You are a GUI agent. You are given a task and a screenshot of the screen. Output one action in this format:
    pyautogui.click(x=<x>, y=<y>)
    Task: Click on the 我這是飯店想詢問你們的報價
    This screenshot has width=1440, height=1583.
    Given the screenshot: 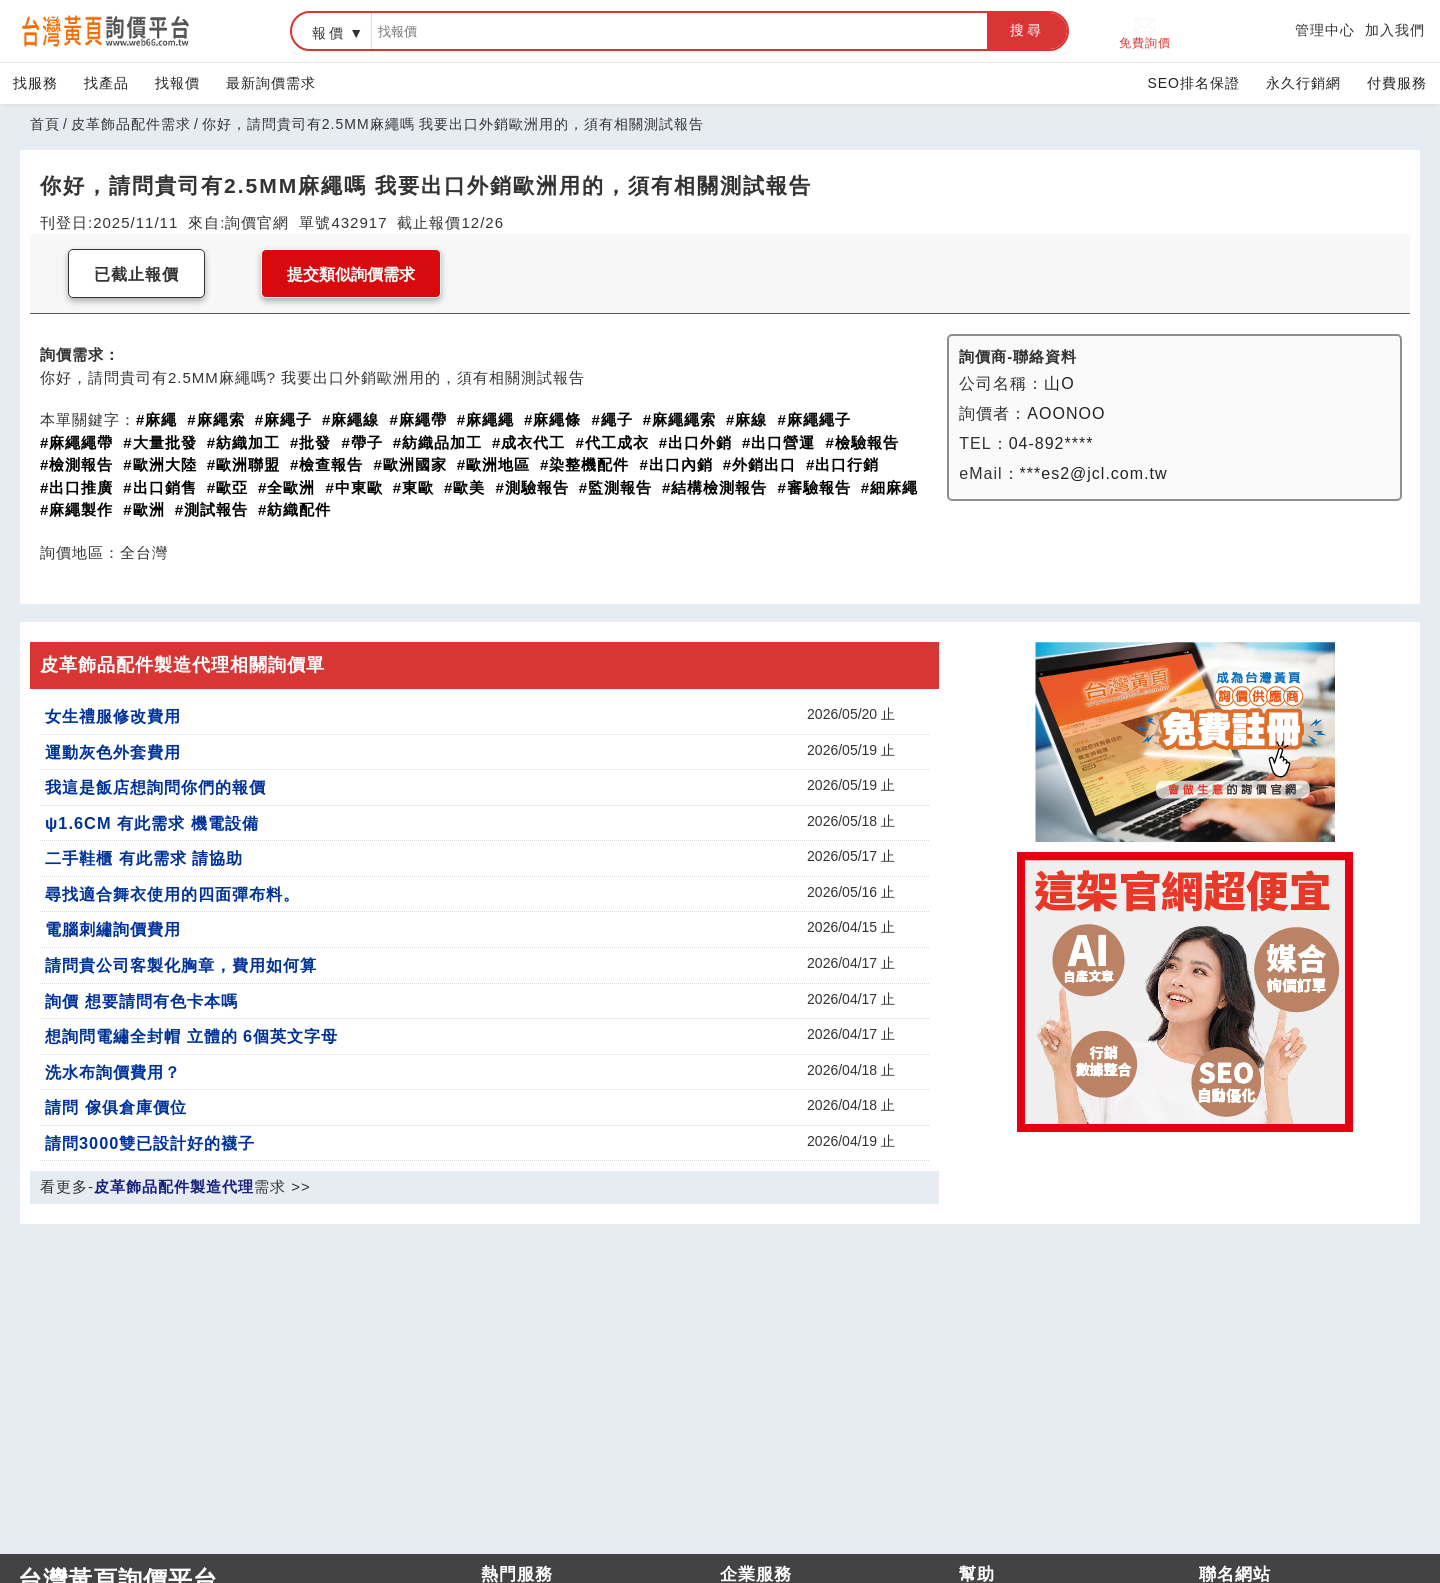 What is the action you would take?
    pyautogui.click(x=155, y=787)
    